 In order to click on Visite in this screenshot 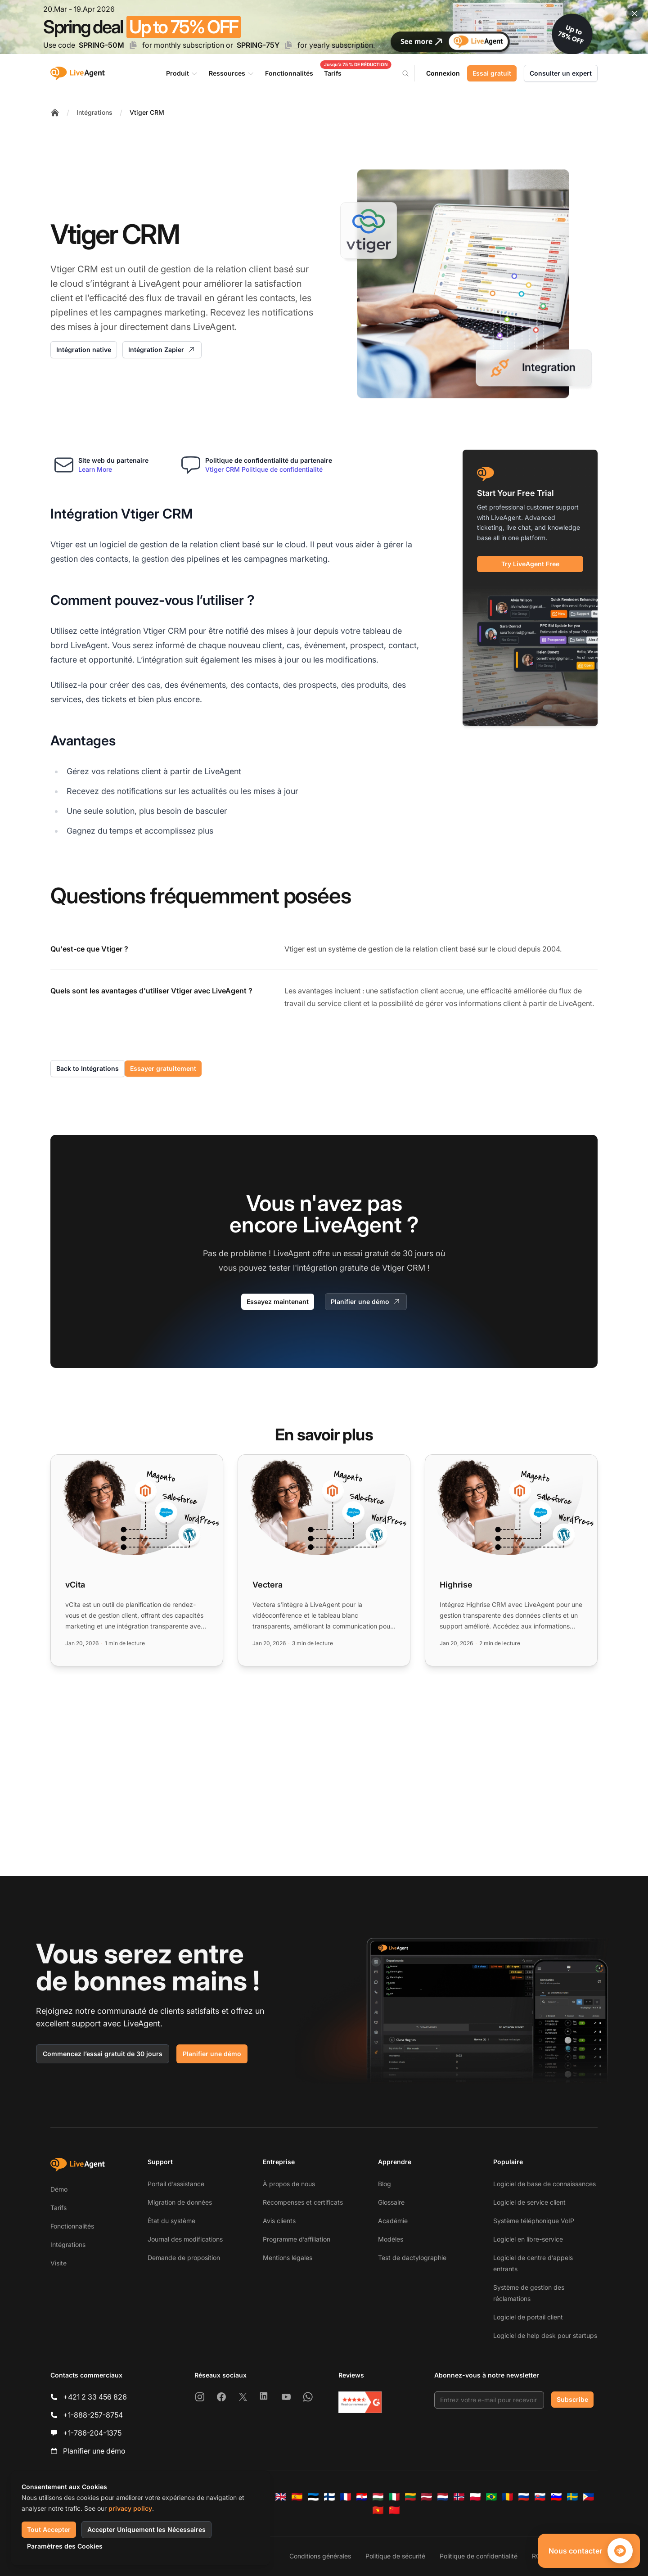, I will do `click(58, 2263)`.